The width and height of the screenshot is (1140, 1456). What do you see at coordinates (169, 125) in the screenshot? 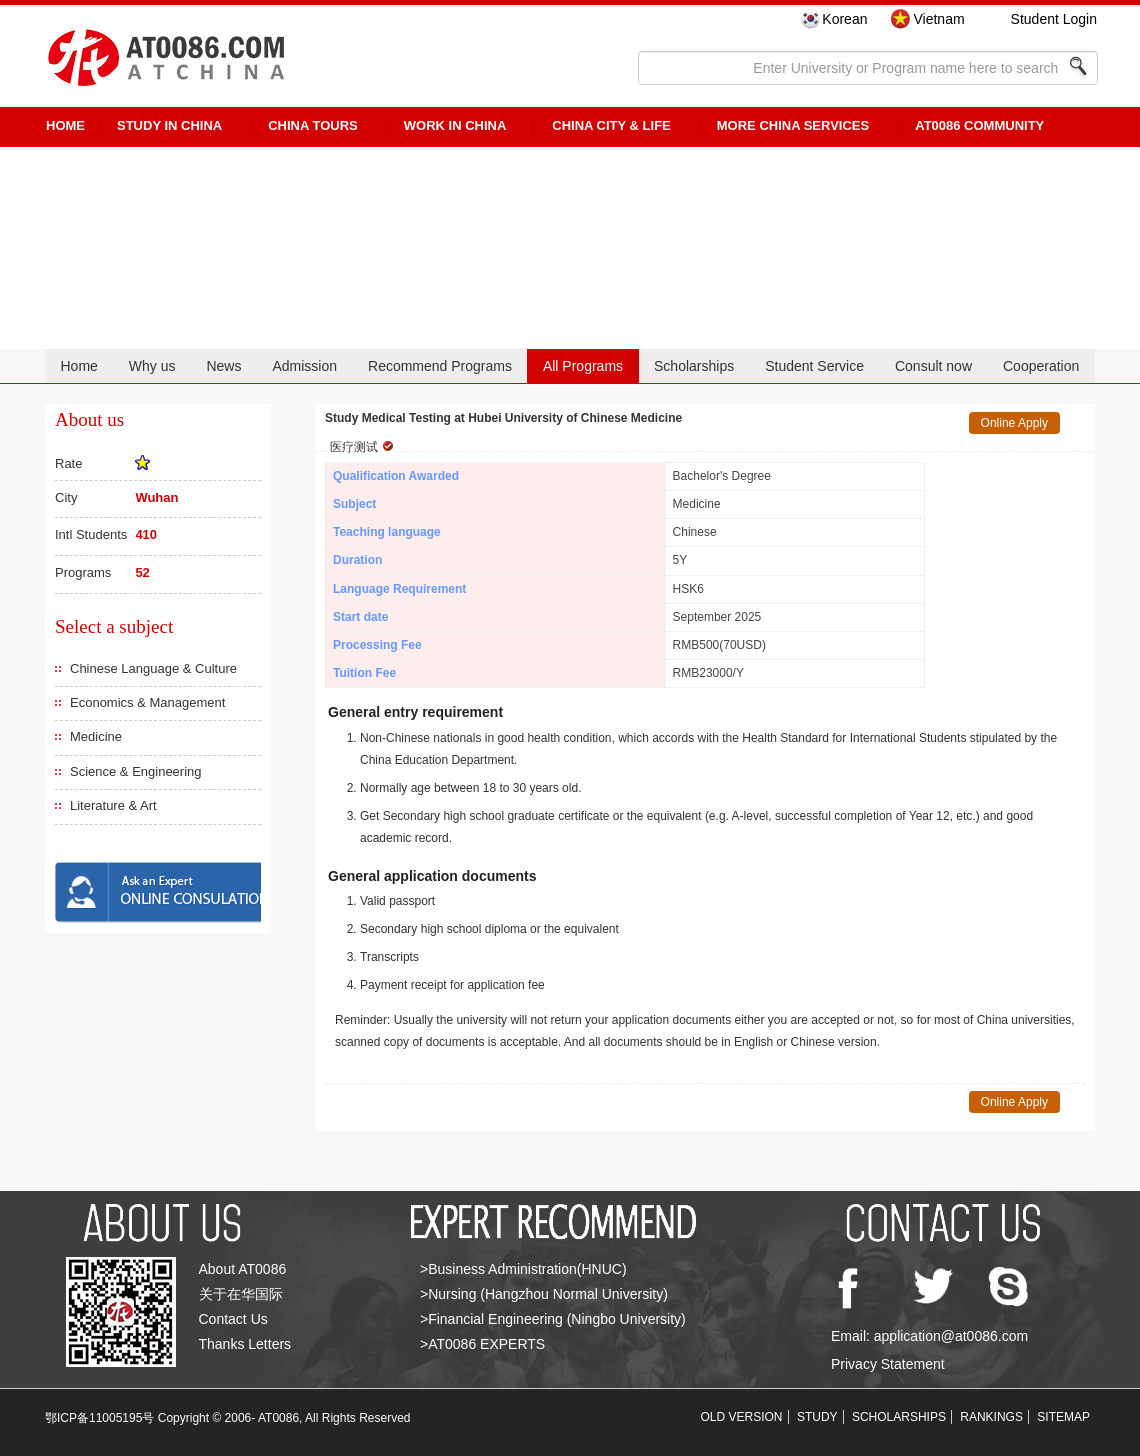
I see `STUDY IN CHINA` at bounding box center [169, 125].